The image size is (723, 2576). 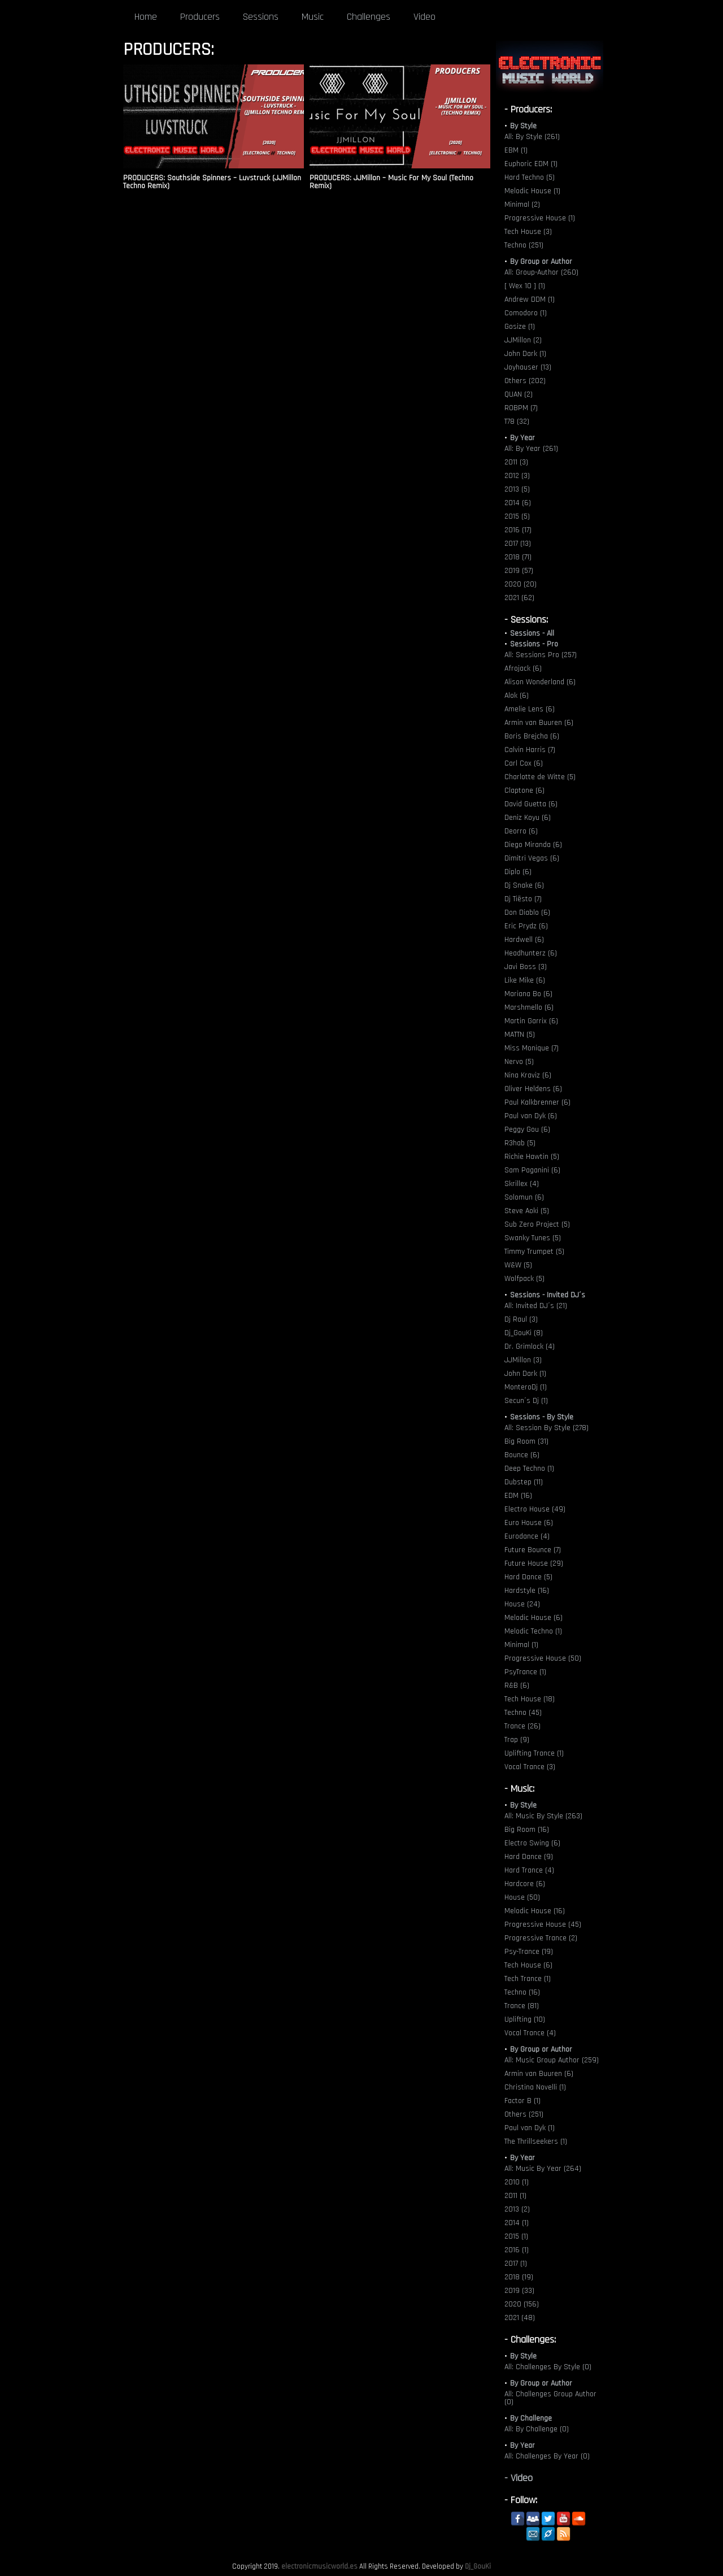 I want to click on Deorro (6), so click(x=521, y=831).